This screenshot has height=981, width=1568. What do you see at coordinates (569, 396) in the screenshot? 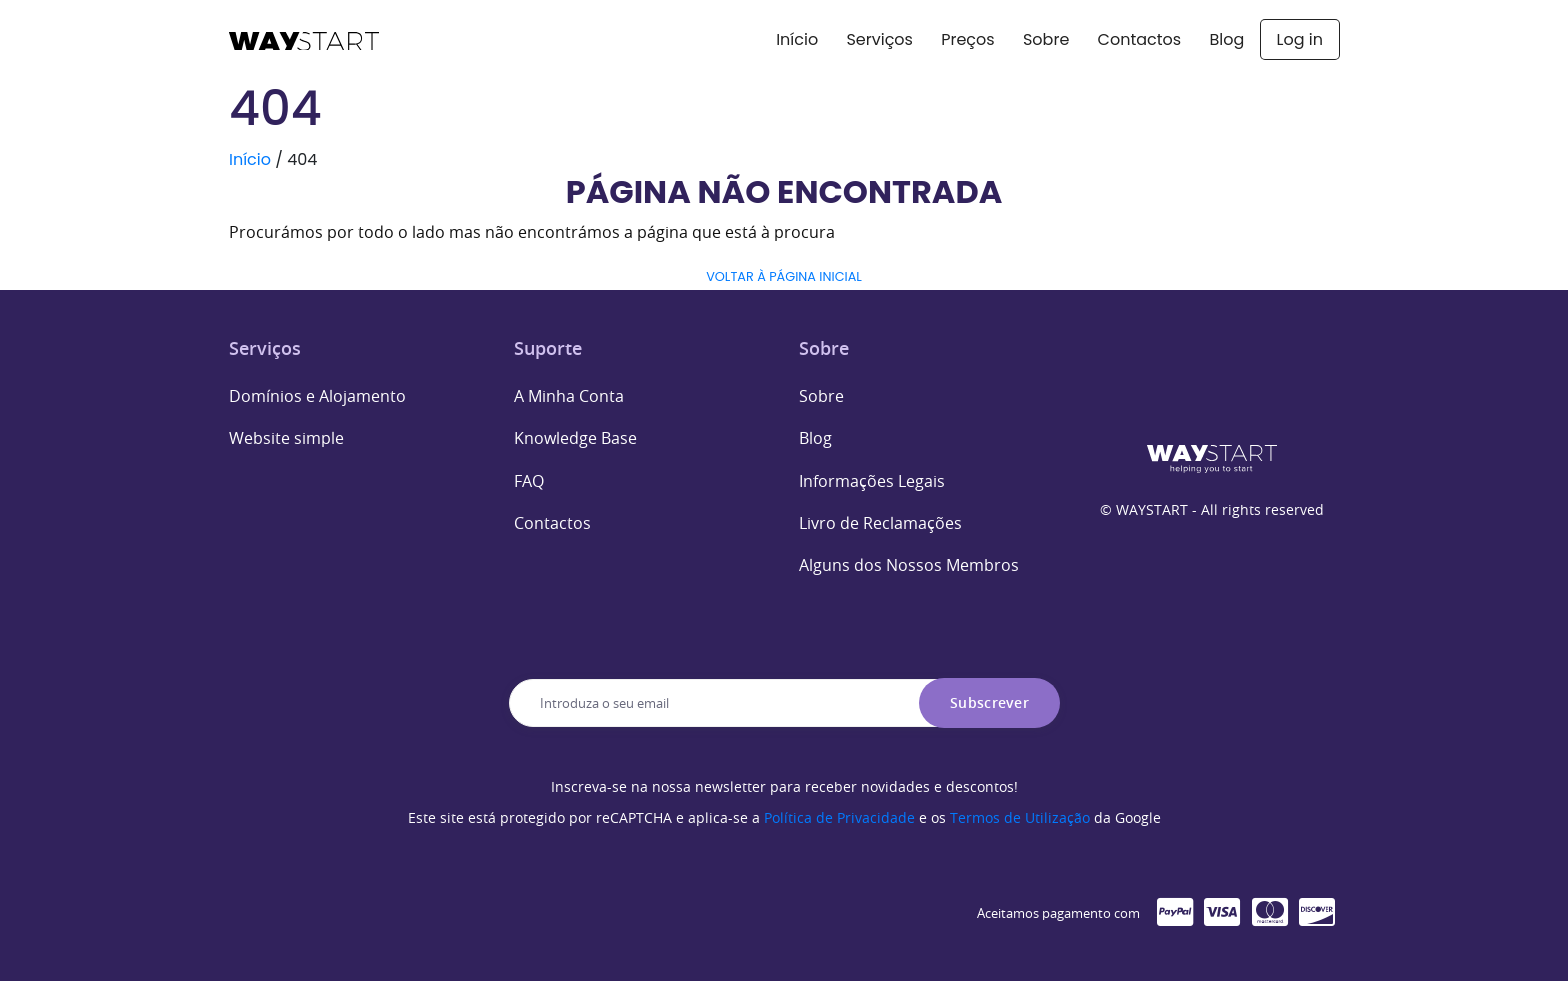
I see `A Minha Conta` at bounding box center [569, 396].